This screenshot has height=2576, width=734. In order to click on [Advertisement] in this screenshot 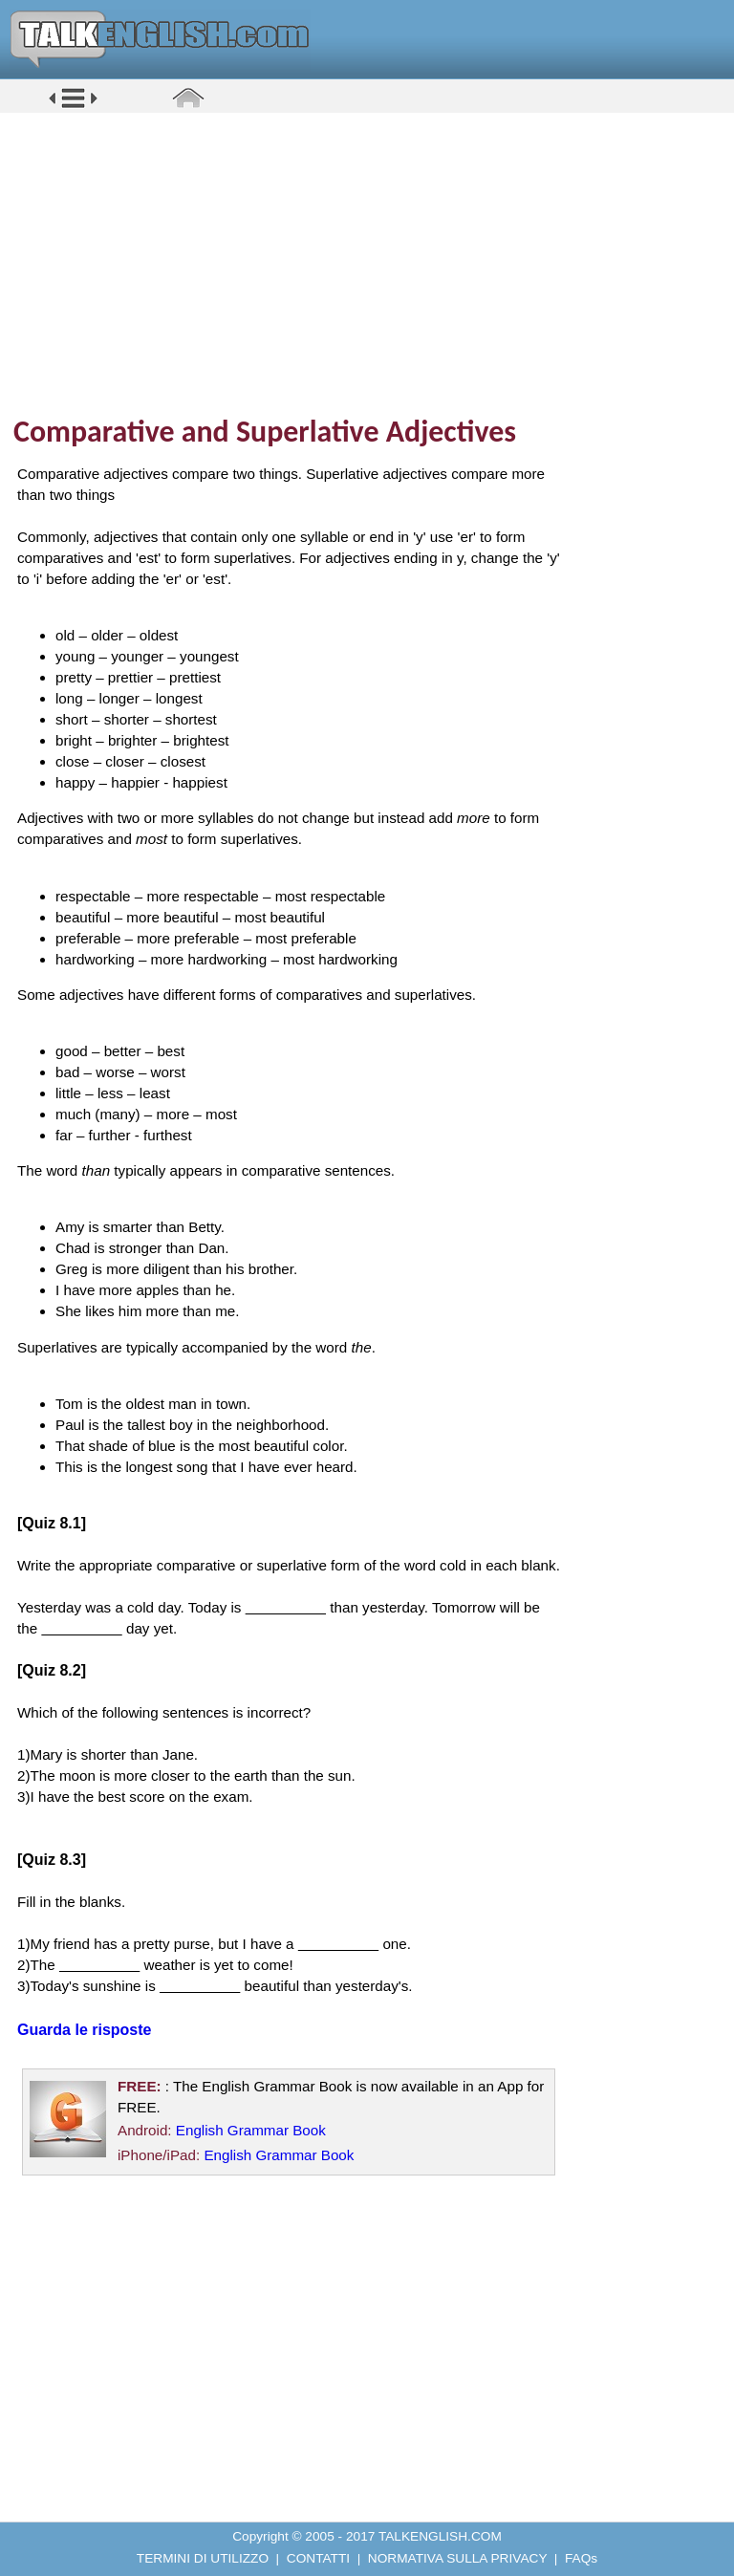, I will do `click(373, 263)`.